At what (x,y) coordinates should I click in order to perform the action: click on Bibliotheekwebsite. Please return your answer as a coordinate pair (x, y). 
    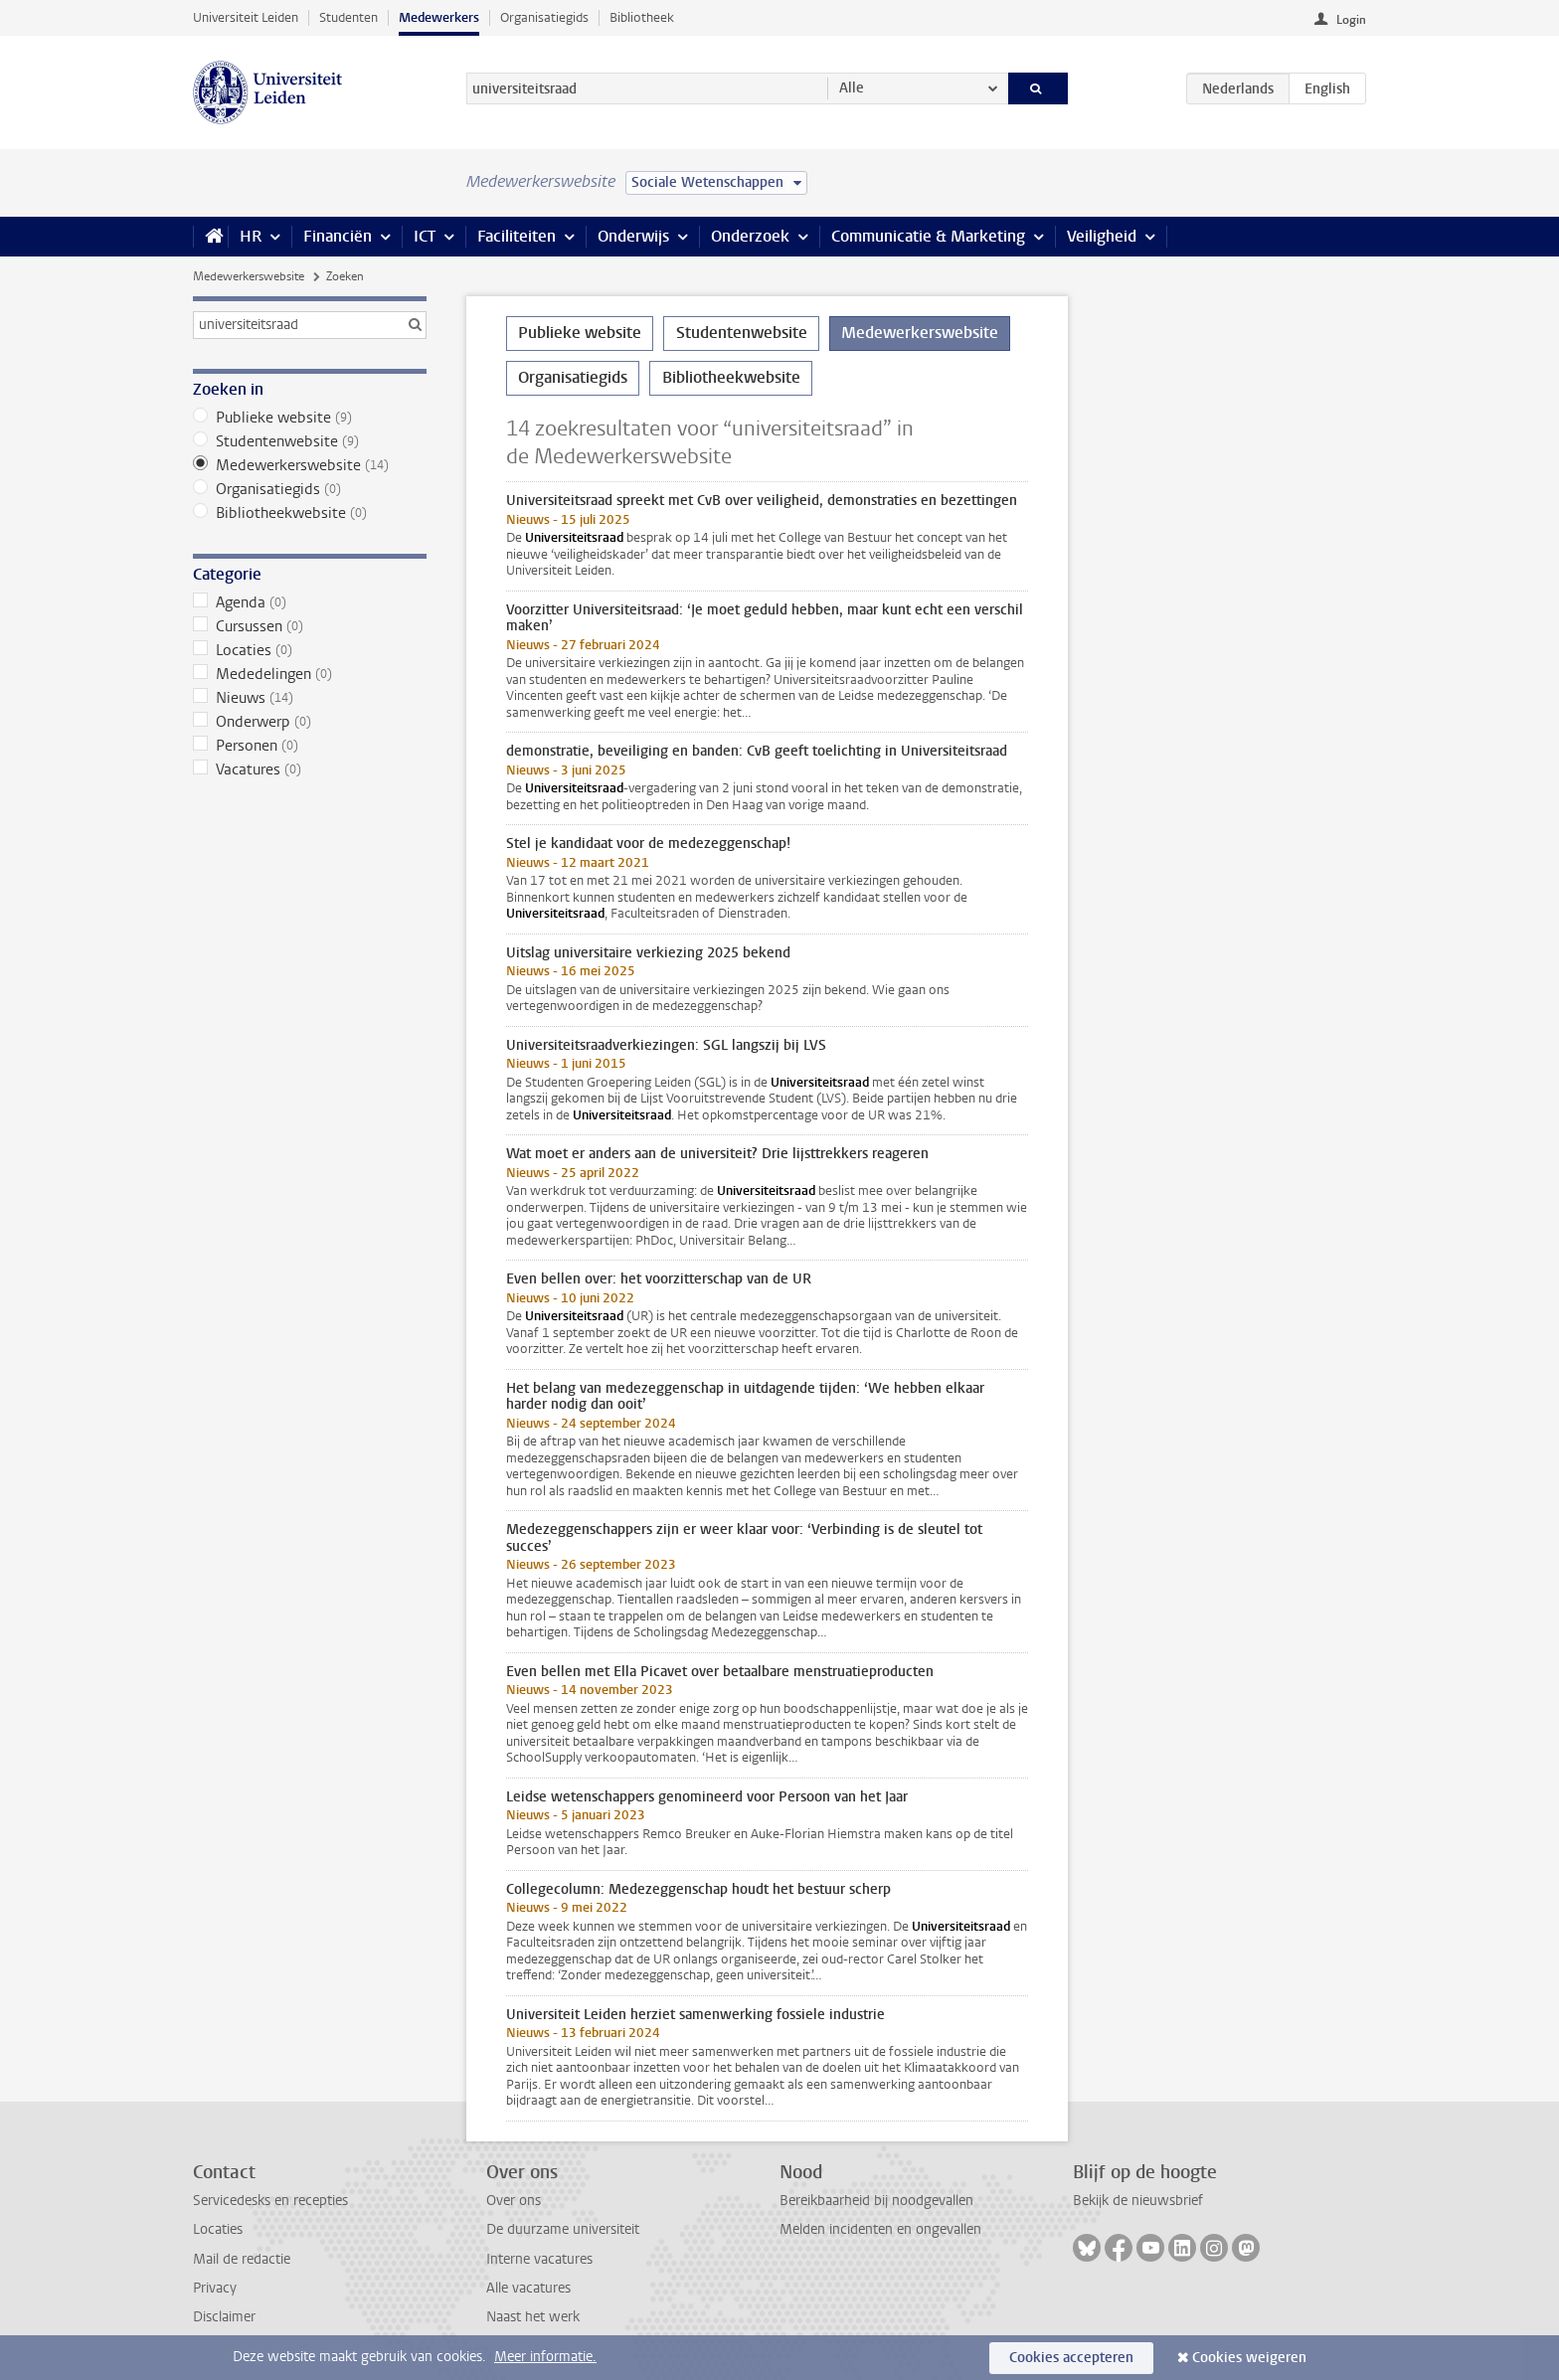
    Looking at the image, I should click on (310, 513).